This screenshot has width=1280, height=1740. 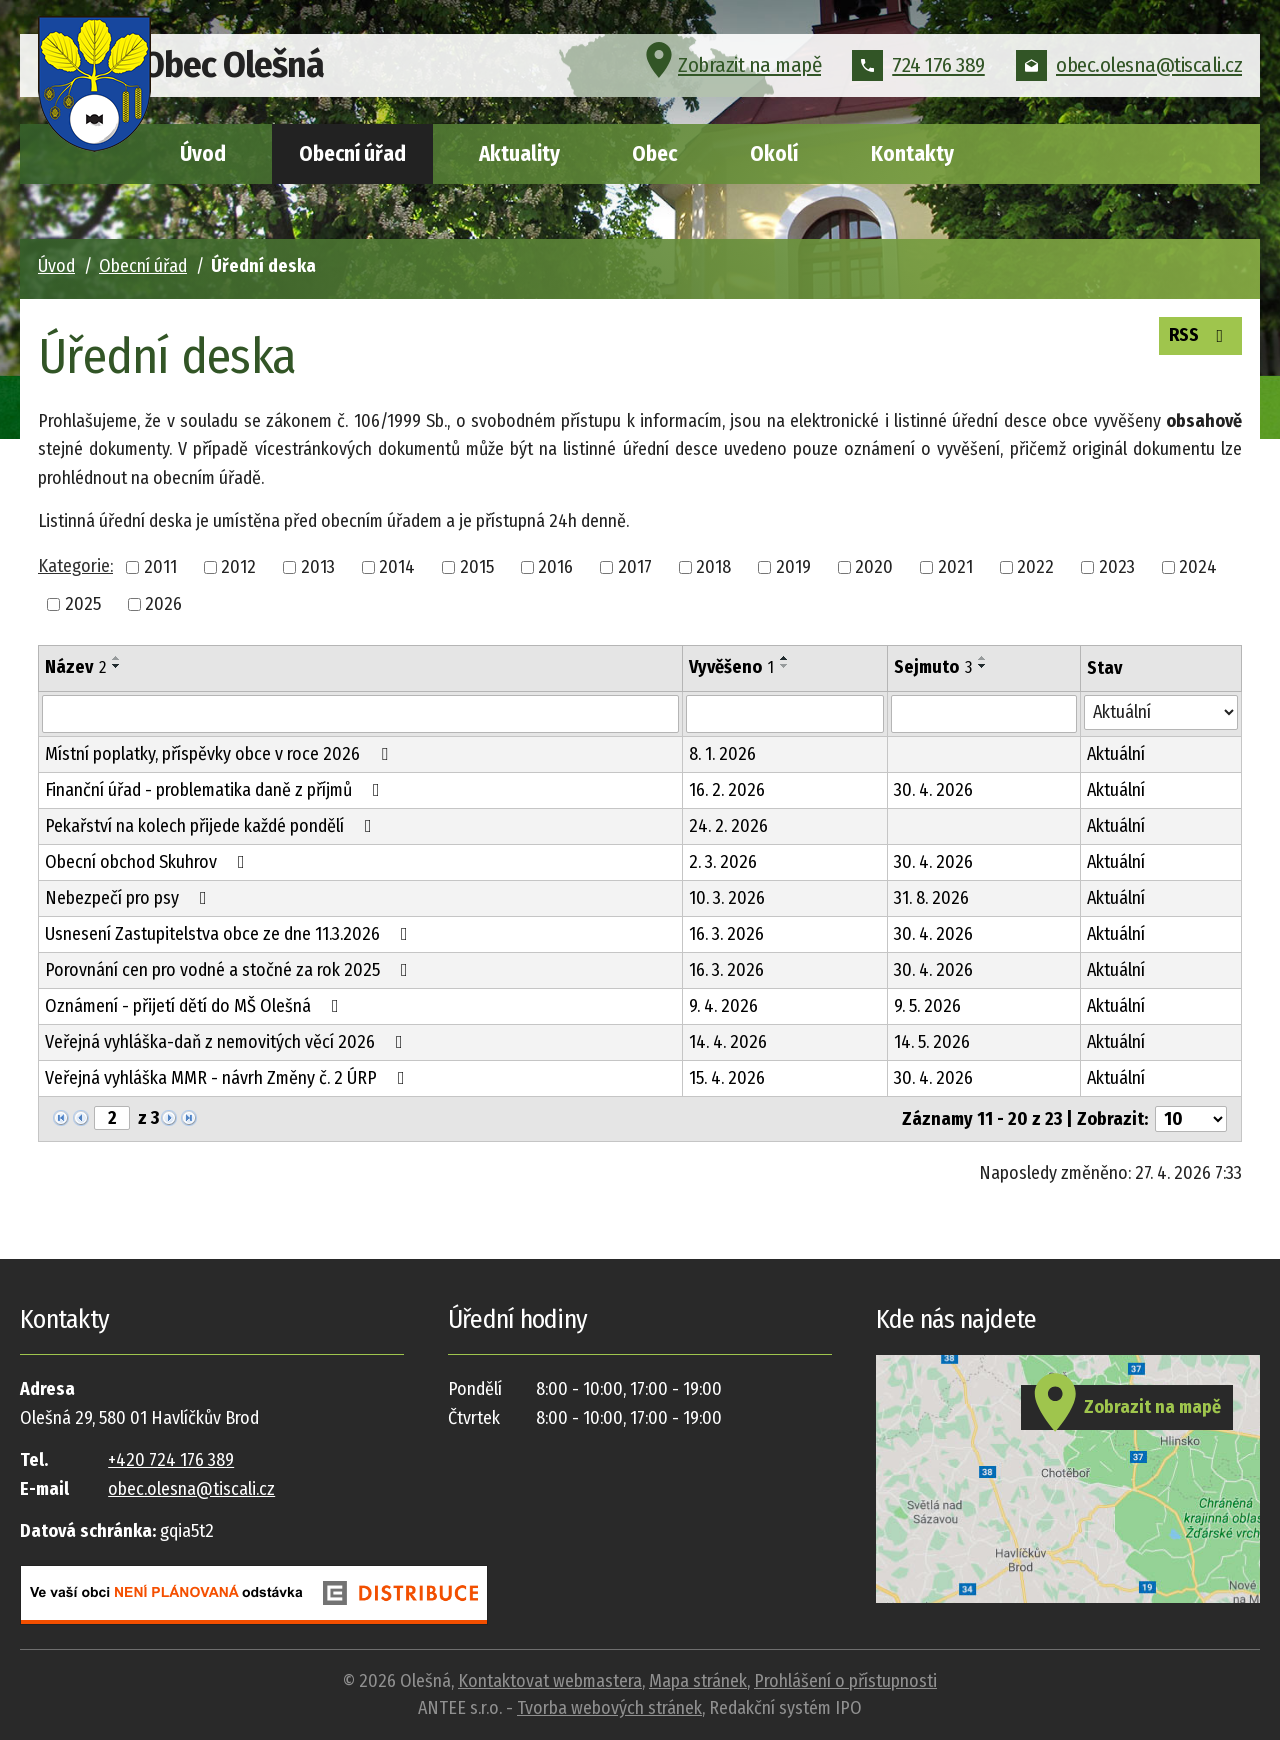 I want to click on Sejmuto, so click(x=933, y=667).